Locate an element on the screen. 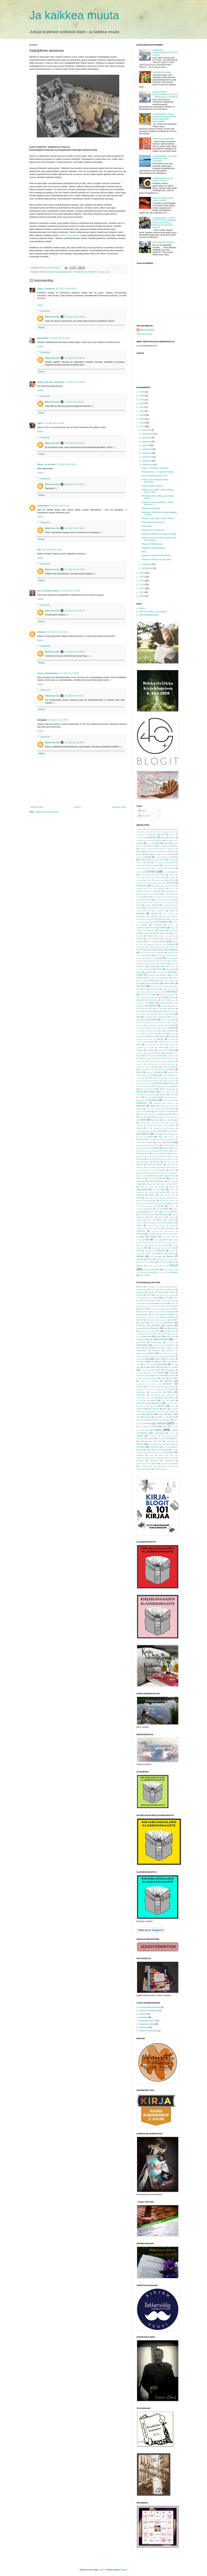  Mehran is located at coordinates (139, 1083).